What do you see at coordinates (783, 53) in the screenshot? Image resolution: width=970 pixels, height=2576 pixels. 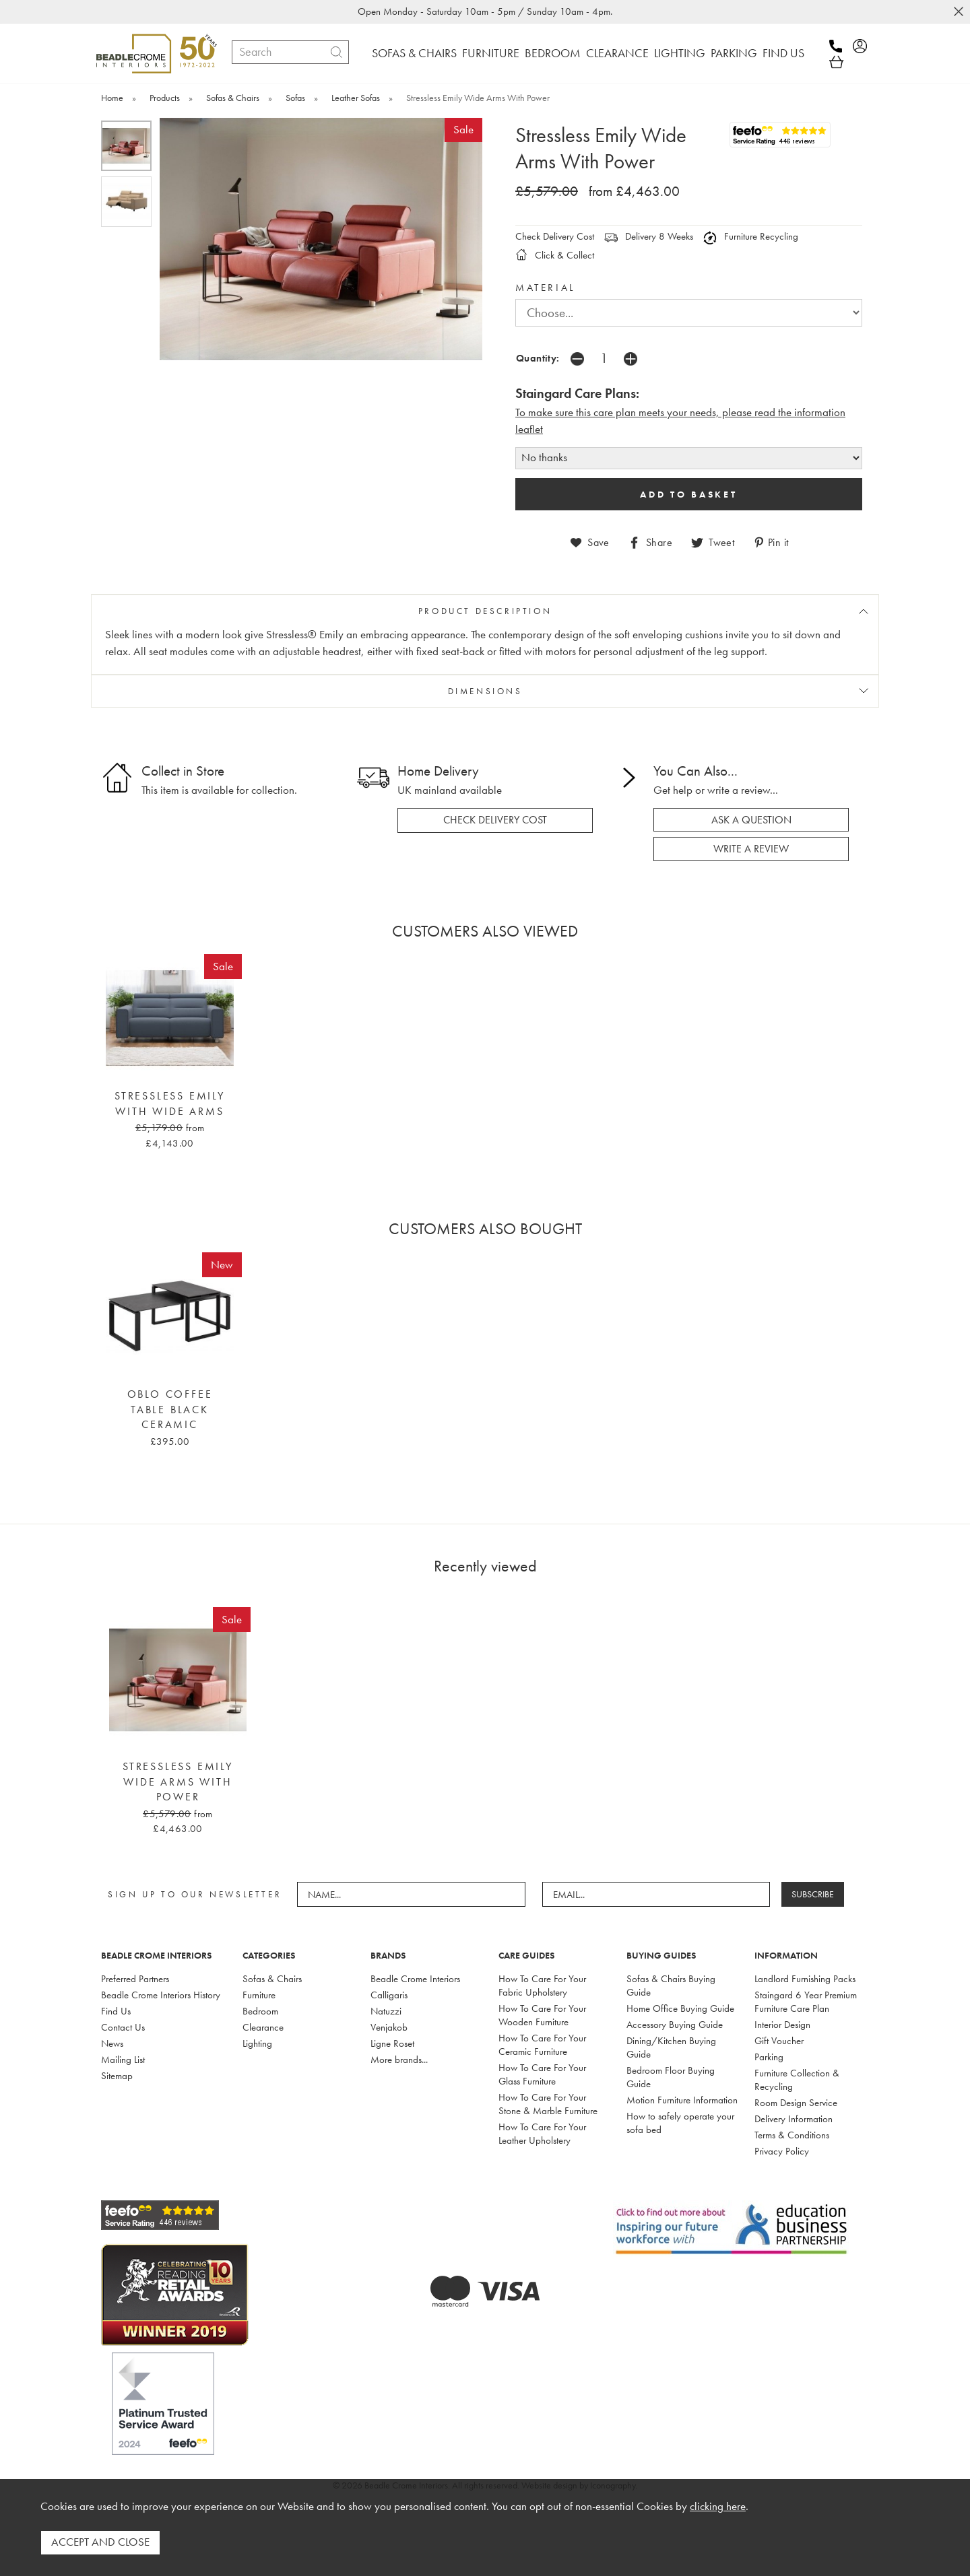 I see `FIND US` at bounding box center [783, 53].